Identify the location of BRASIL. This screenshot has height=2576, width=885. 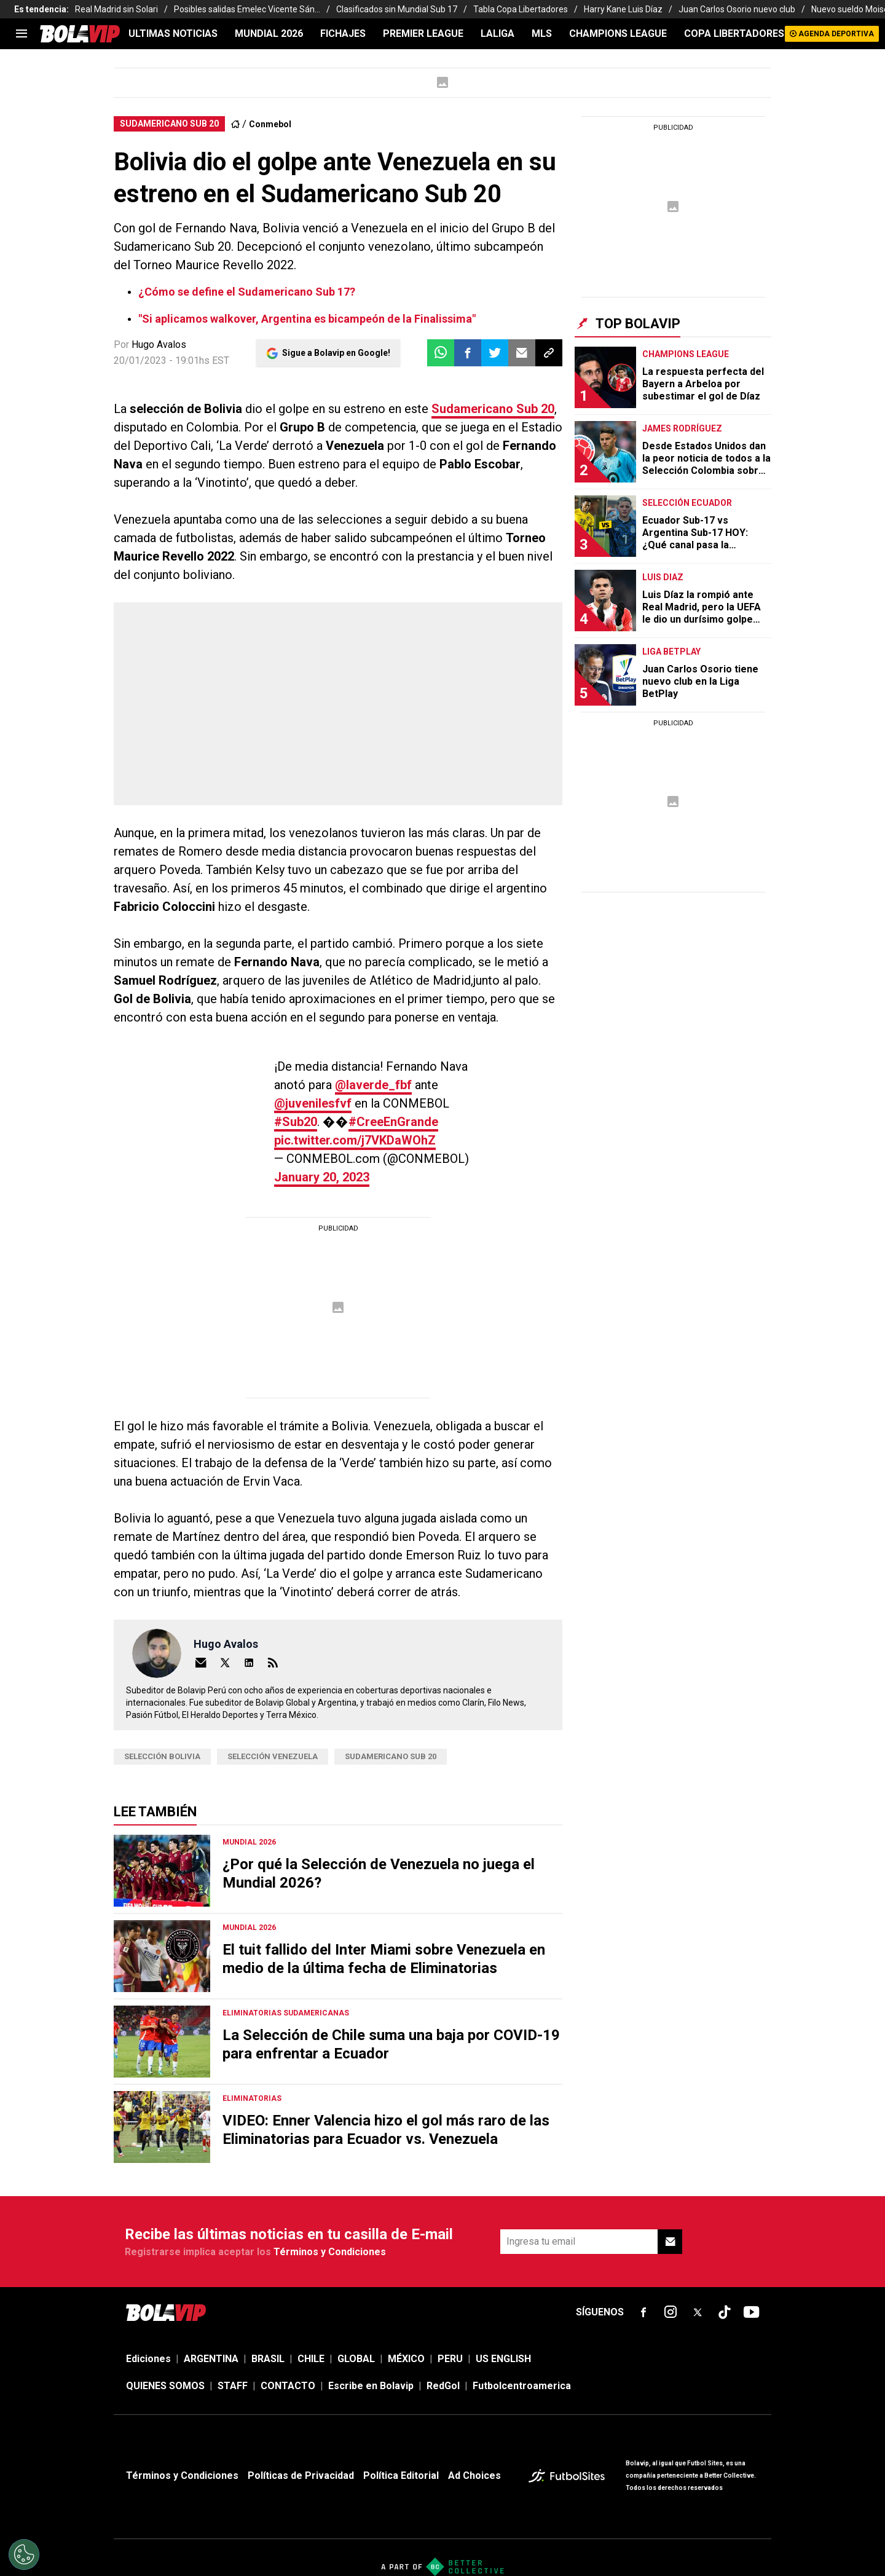
(268, 2359).